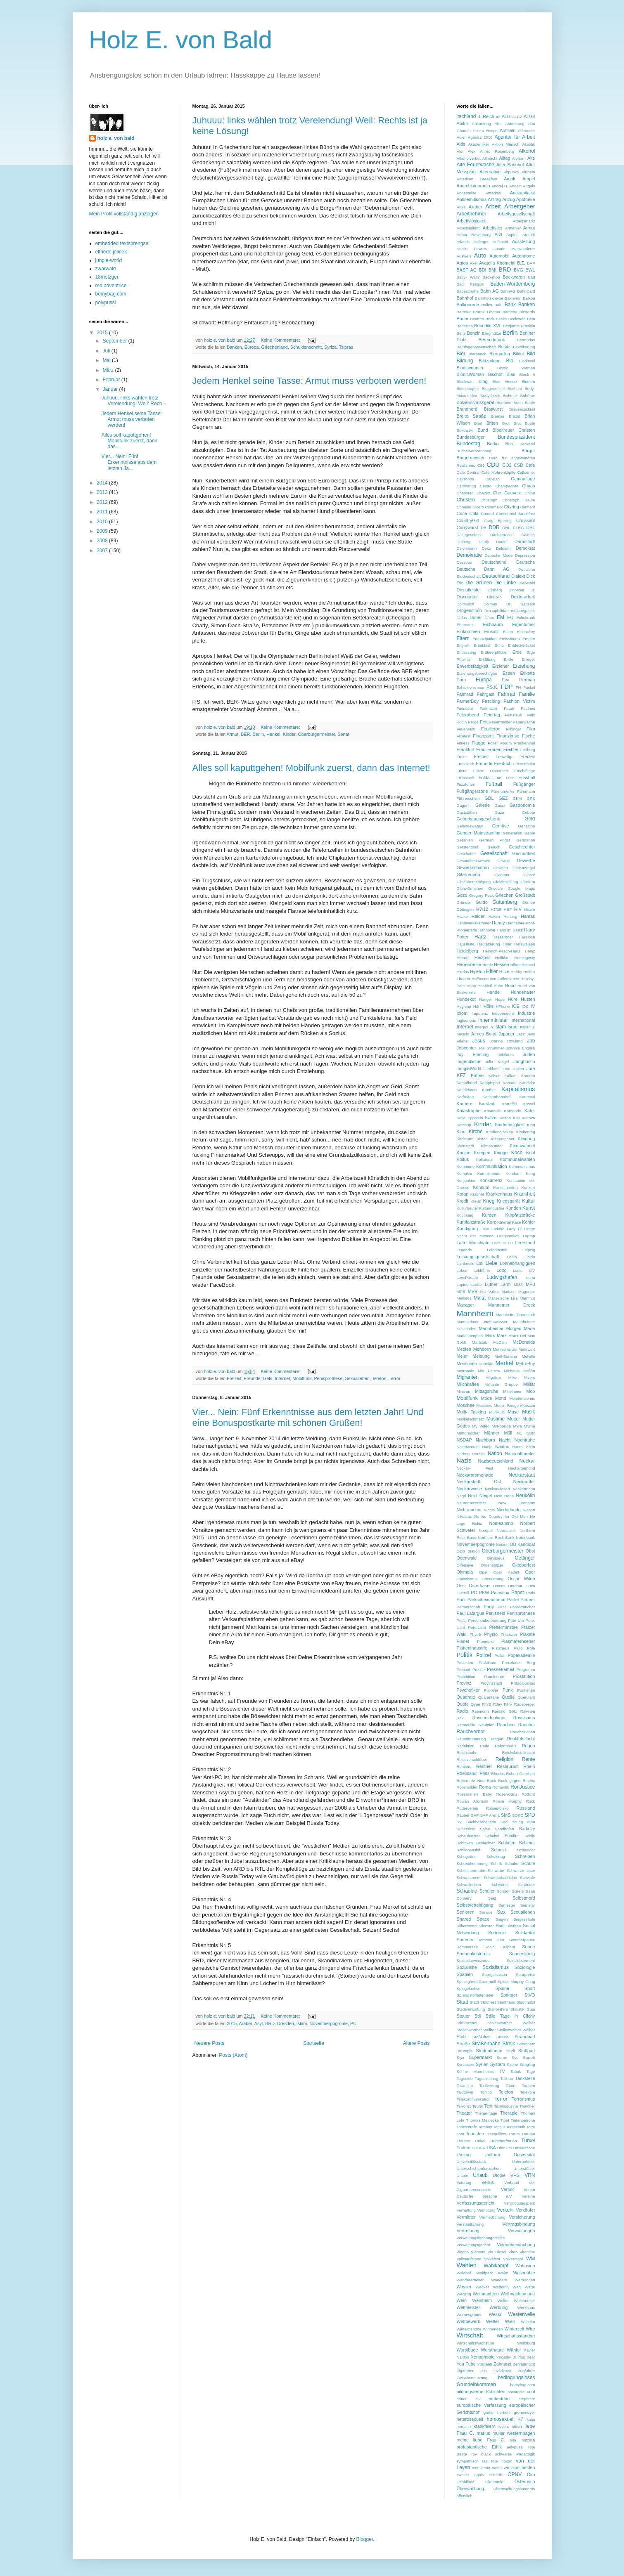 Image resolution: width=624 pixels, height=2576 pixels. Describe the element at coordinates (485, 130) in the screenshot. I see `Achim Hoops` at that location.